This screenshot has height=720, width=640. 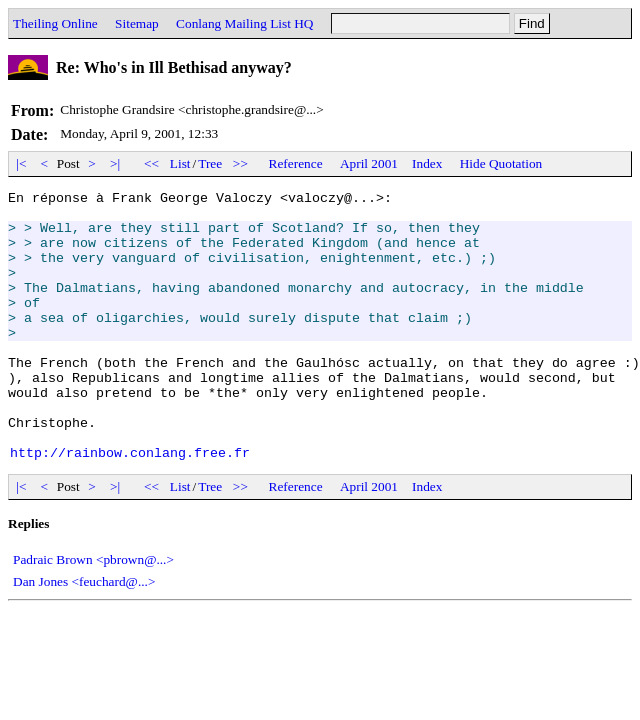 What do you see at coordinates (427, 163) in the screenshot?
I see `Index` at bounding box center [427, 163].